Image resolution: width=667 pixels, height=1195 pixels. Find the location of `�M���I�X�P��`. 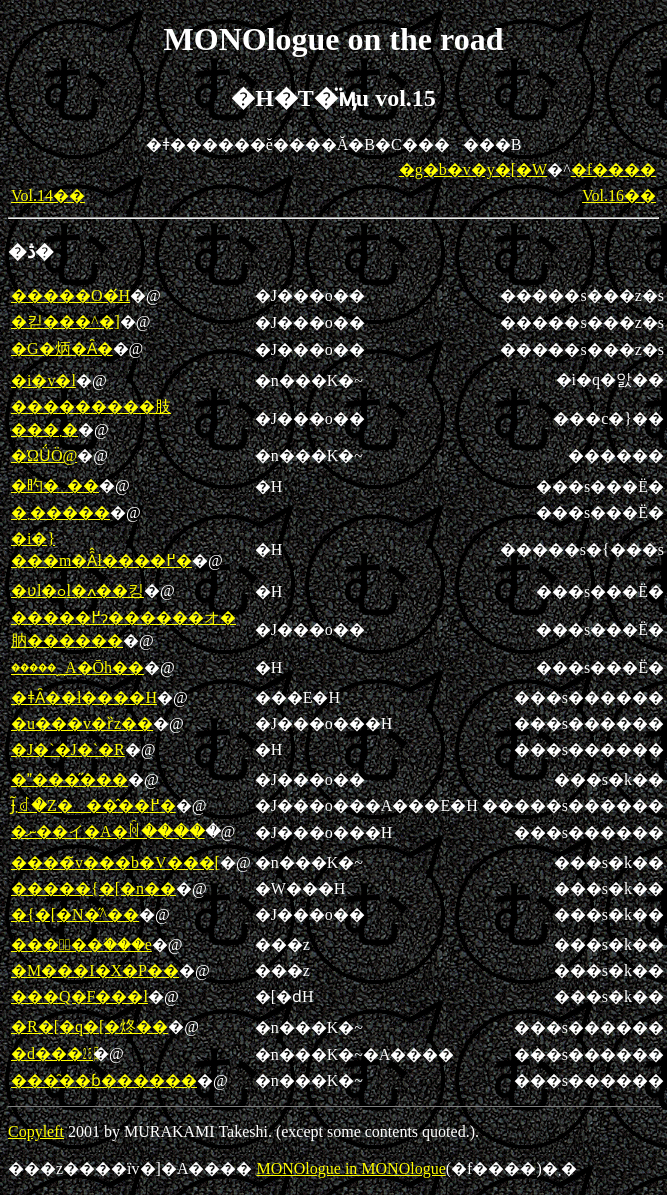

�M���I�X�P�� is located at coordinates (95, 970).